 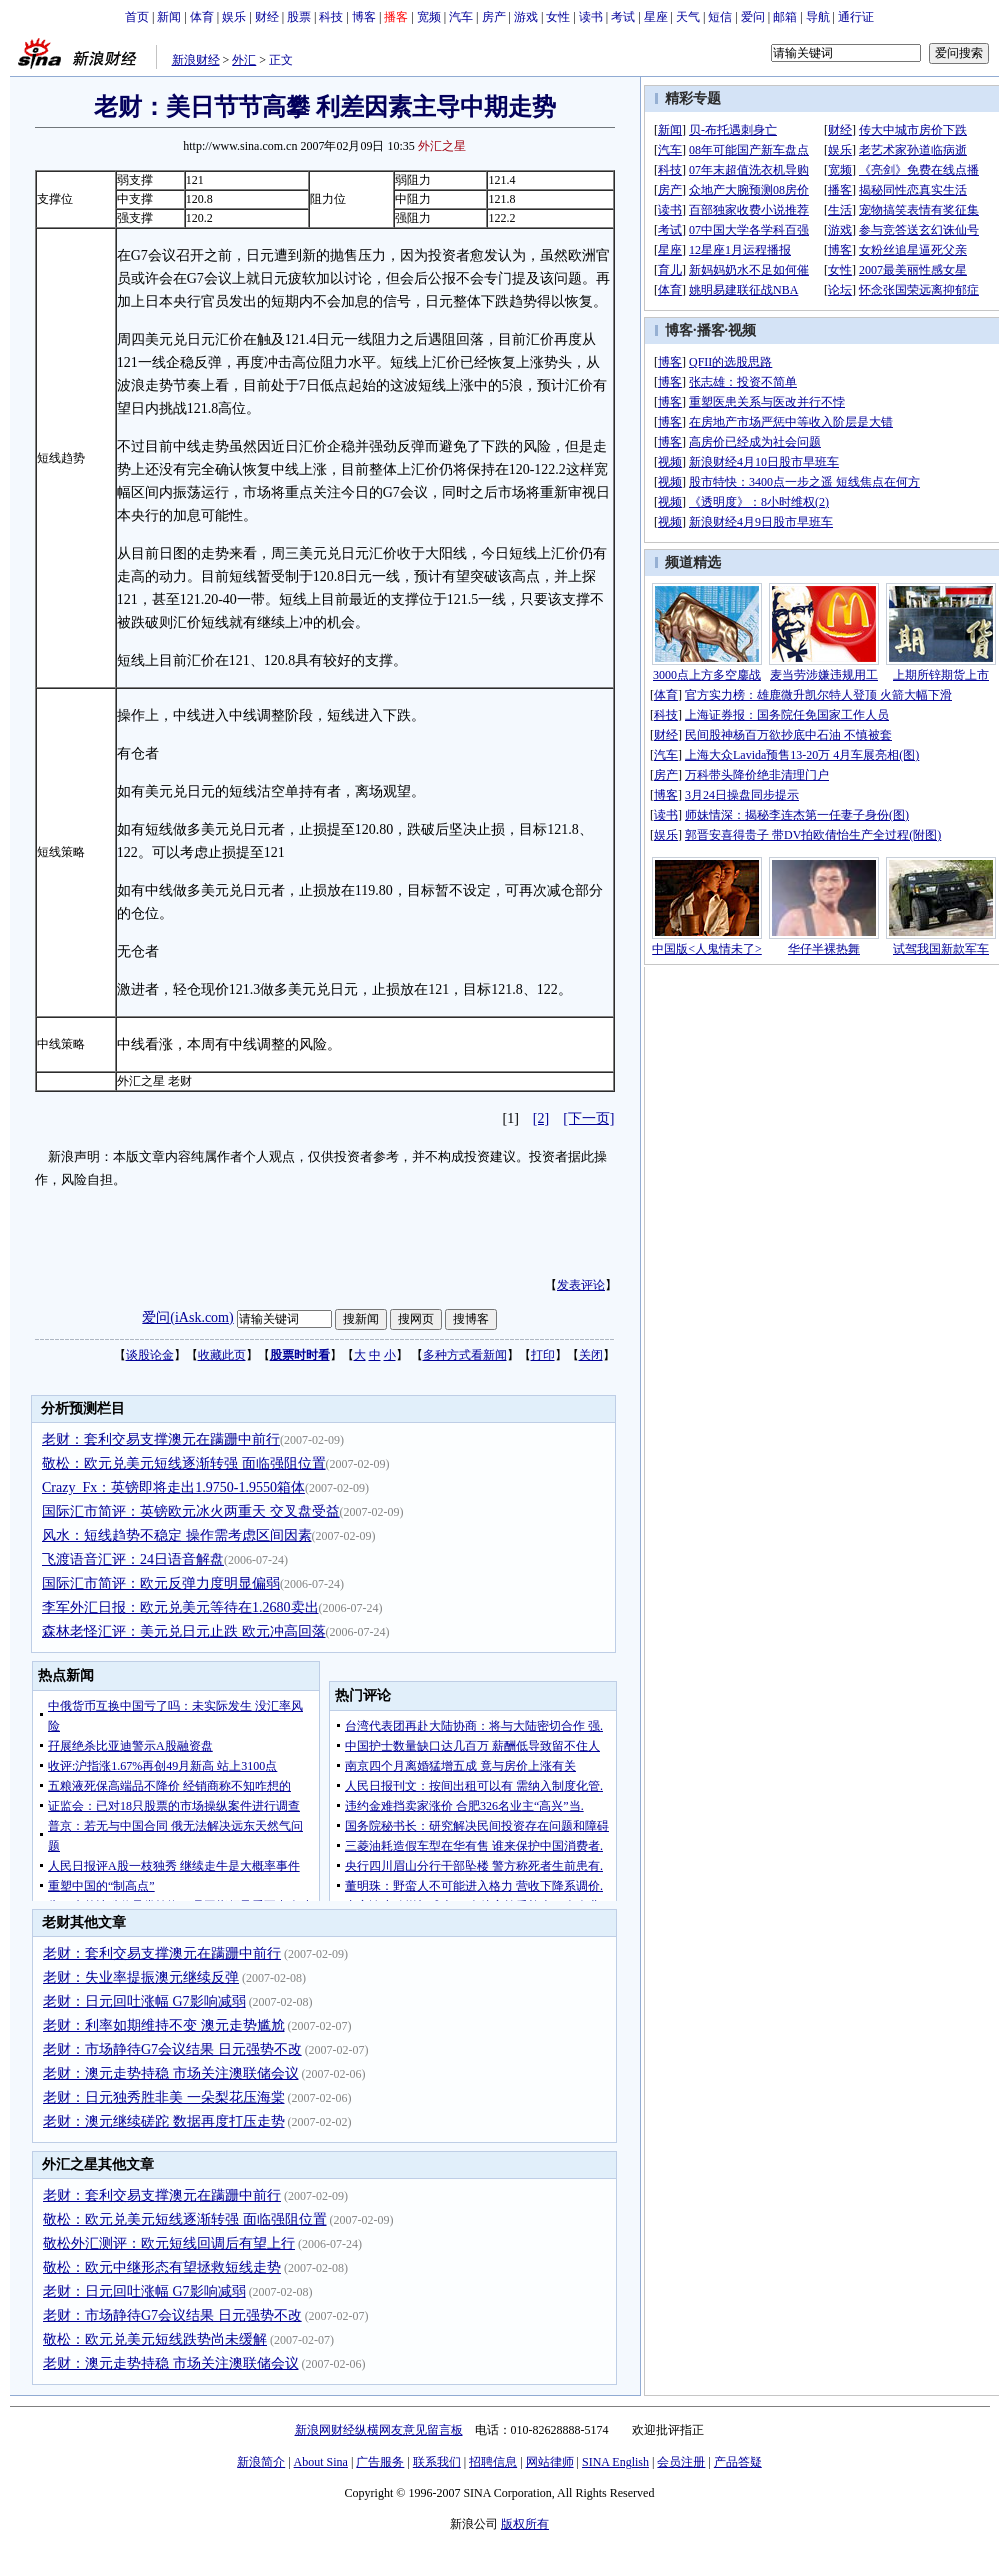 What do you see at coordinates (169, 2243) in the screenshot?
I see `敬松外汇测评：欧元短线回调后有望上行` at bounding box center [169, 2243].